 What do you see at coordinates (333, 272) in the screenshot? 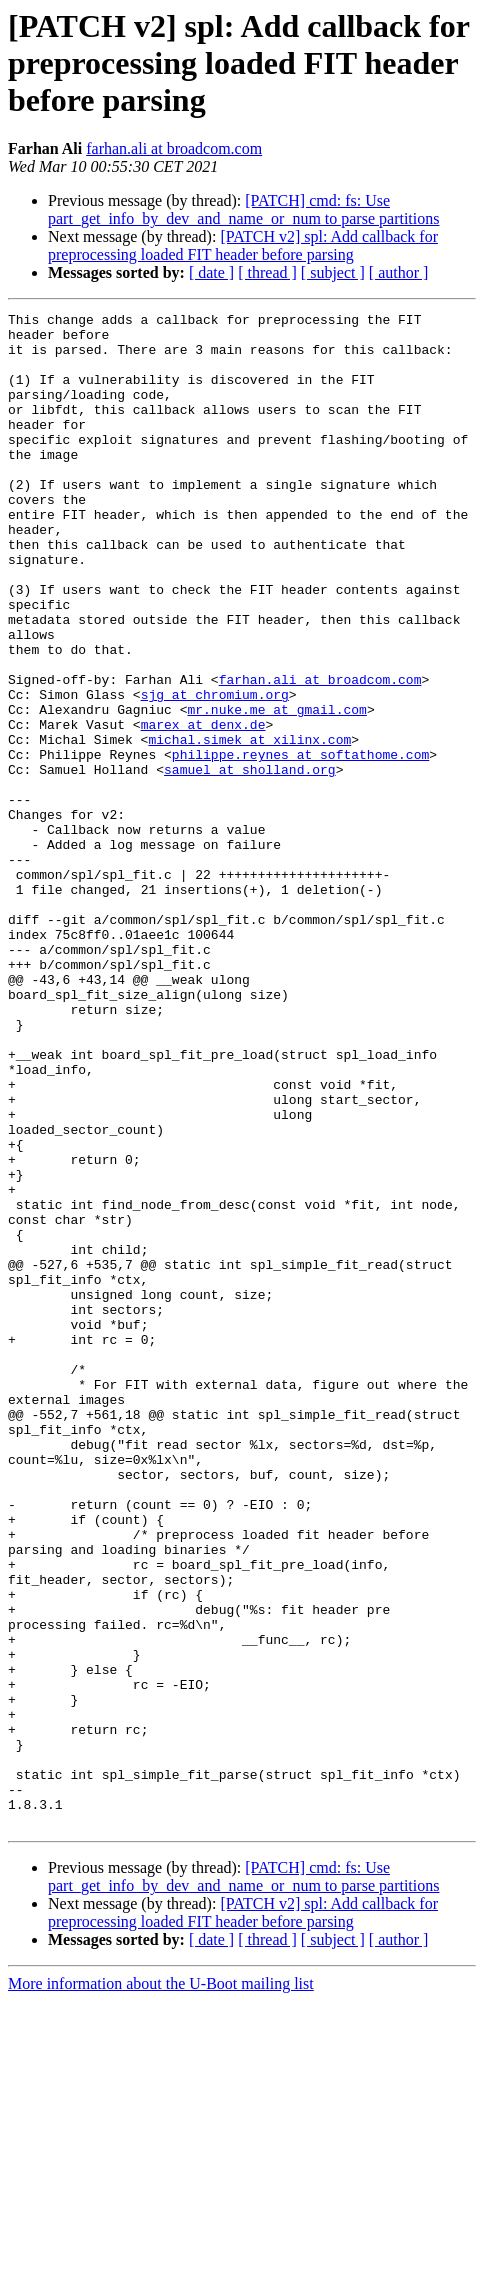
I see `[ subject ]` at bounding box center [333, 272].